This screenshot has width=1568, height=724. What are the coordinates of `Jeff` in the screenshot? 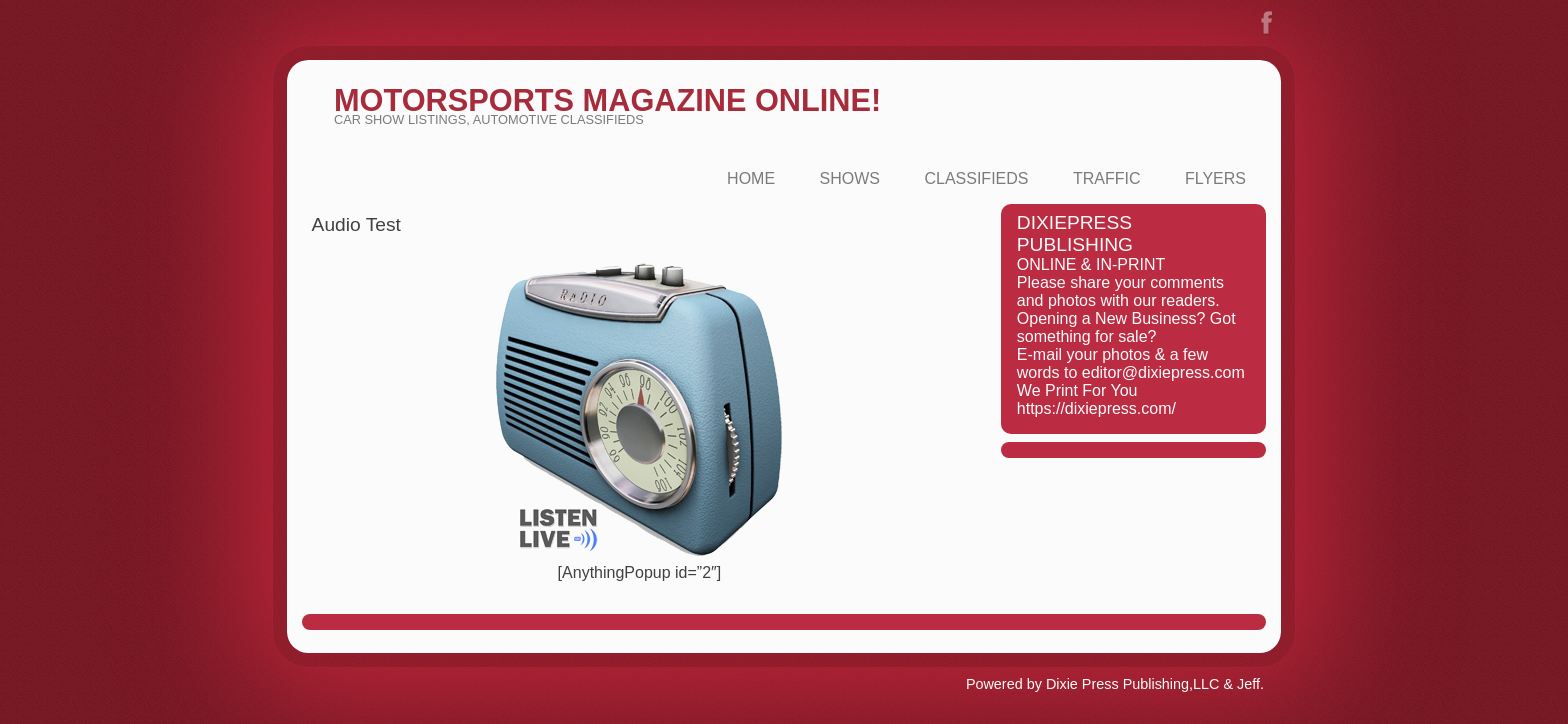 It's located at (1248, 684).